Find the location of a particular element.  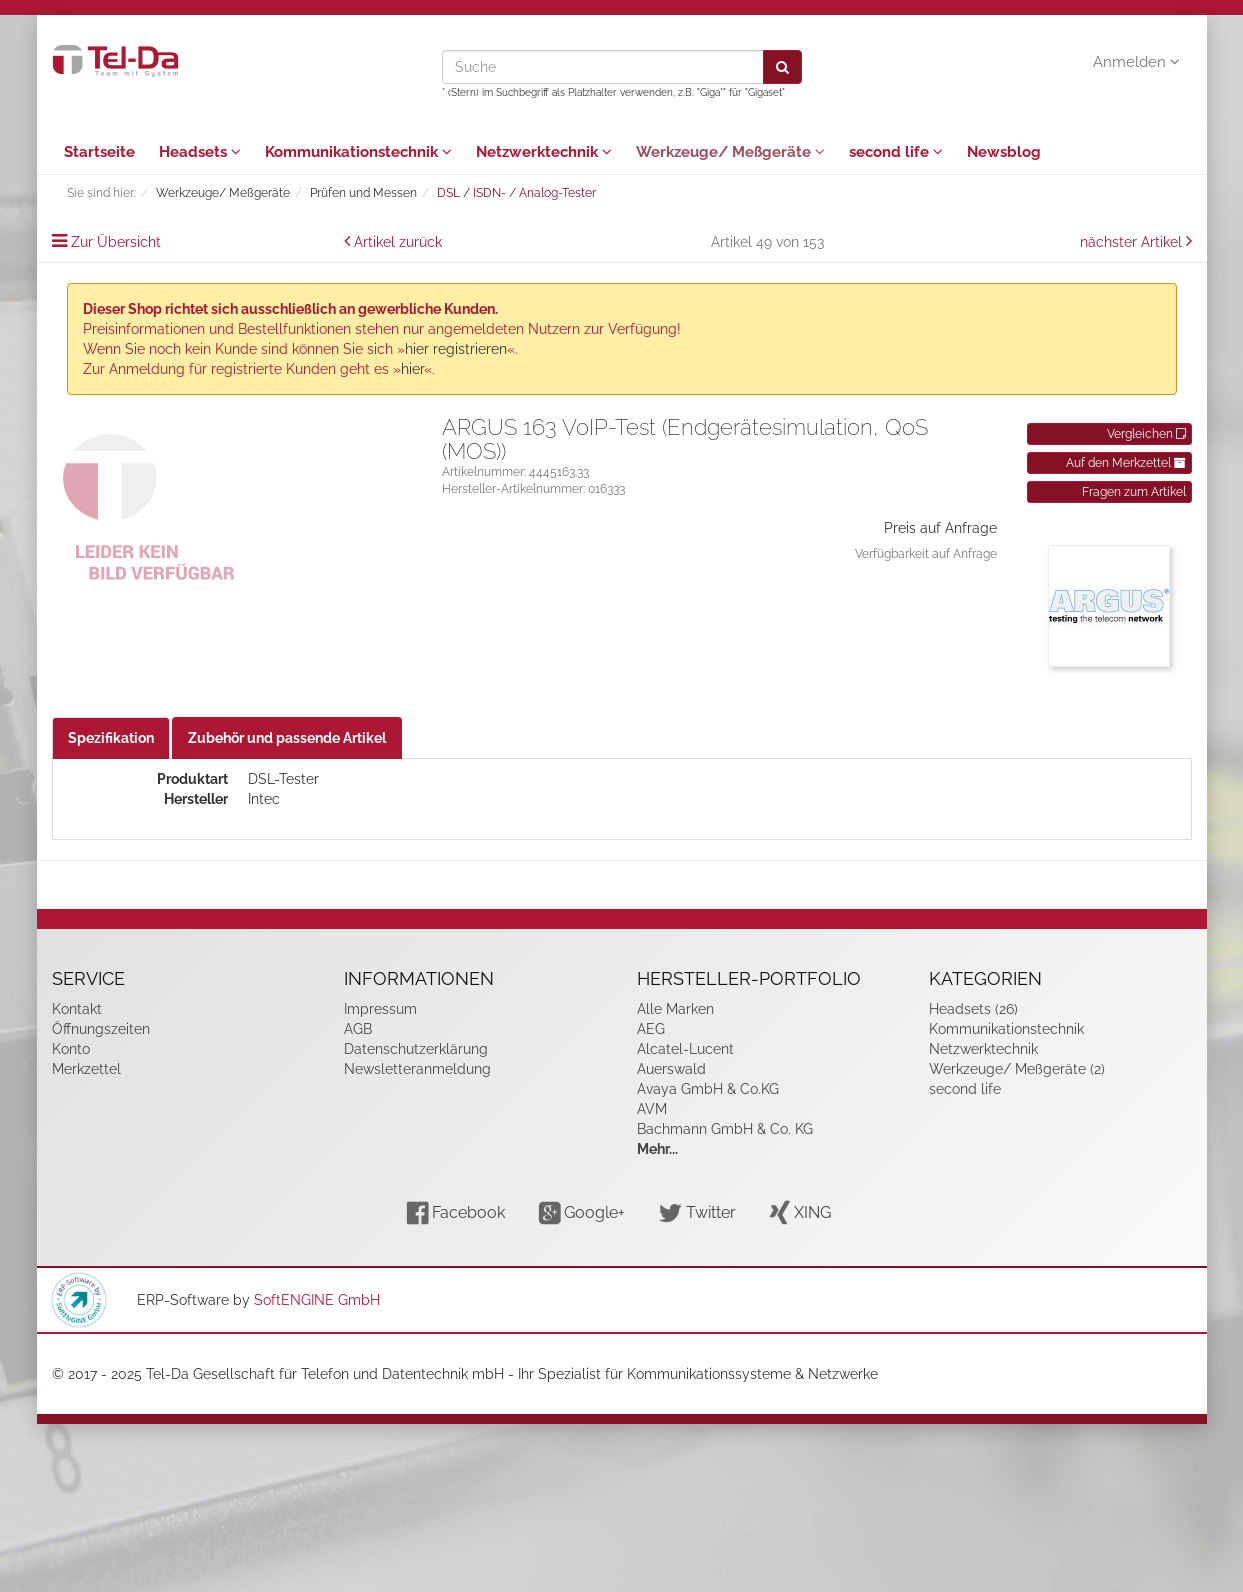

Avaya GmbH & Co.KG is located at coordinates (708, 1089).